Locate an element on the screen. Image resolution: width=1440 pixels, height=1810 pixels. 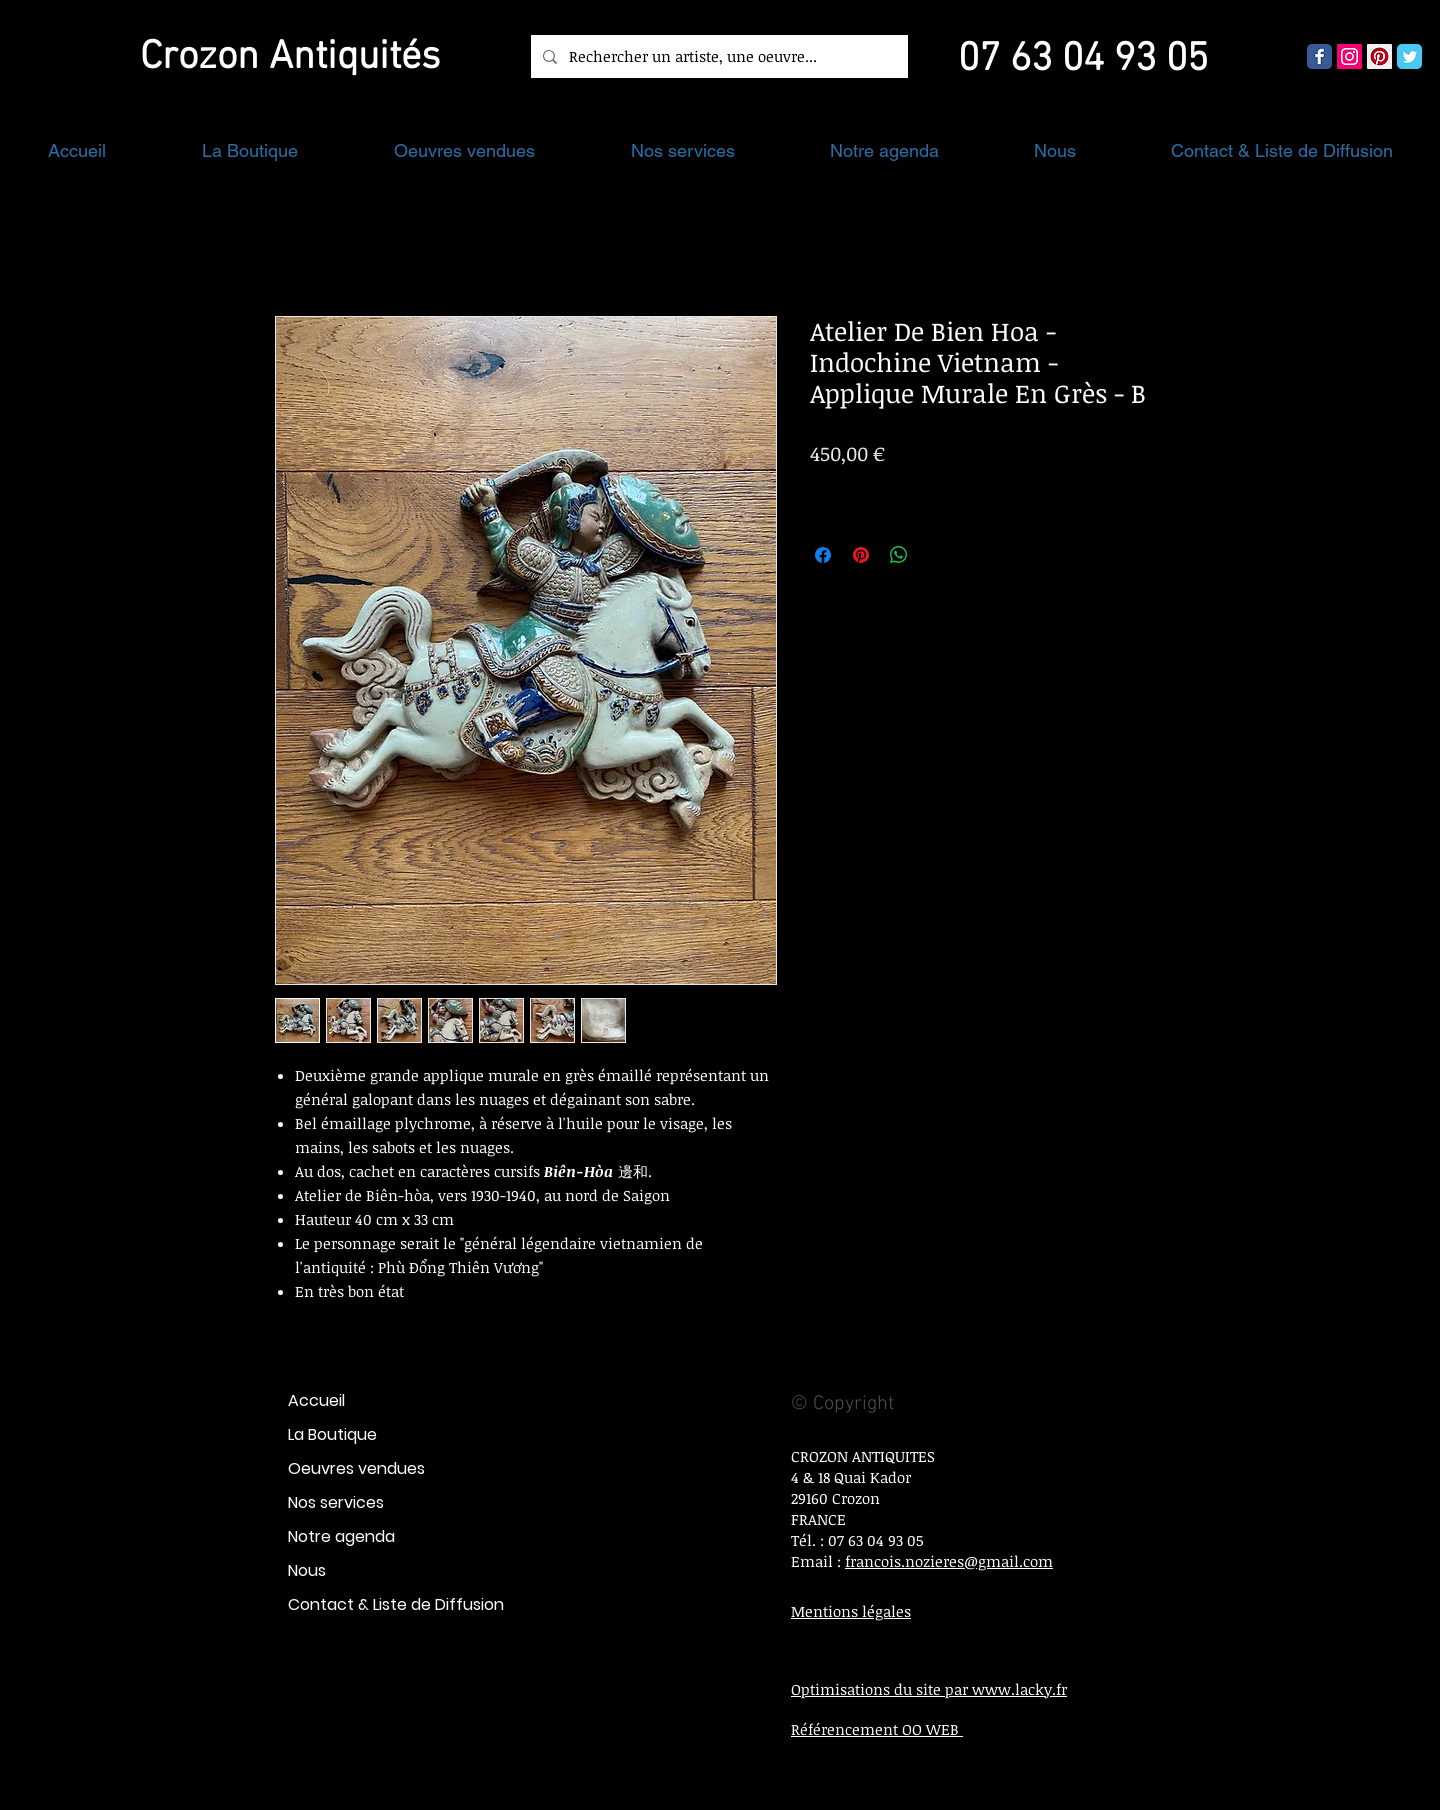
[button] is located at coordinates (250, 150).